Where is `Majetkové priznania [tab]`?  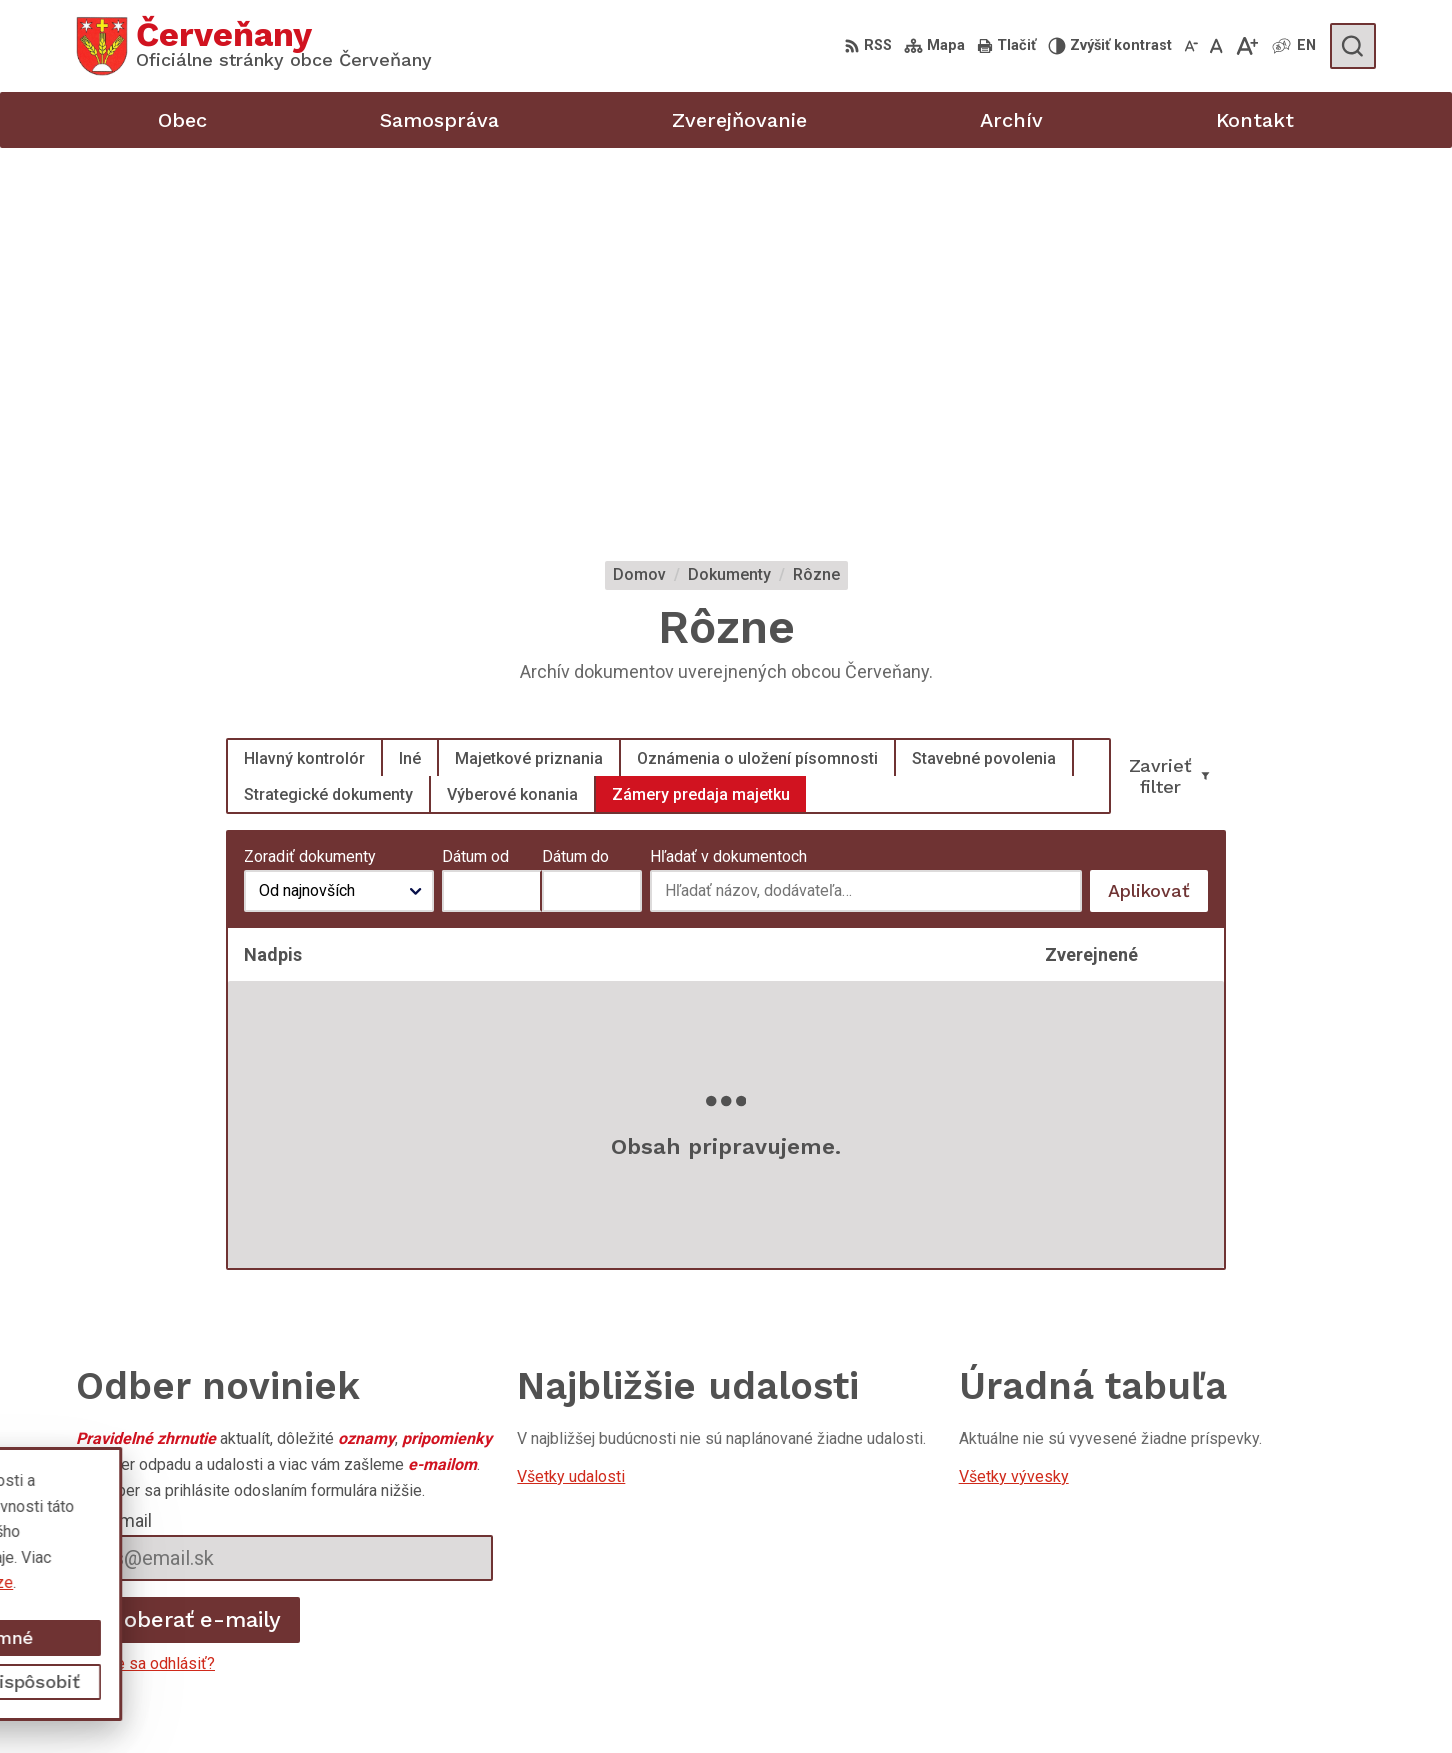 Majetkové priznania [tab] is located at coordinates (529, 392).